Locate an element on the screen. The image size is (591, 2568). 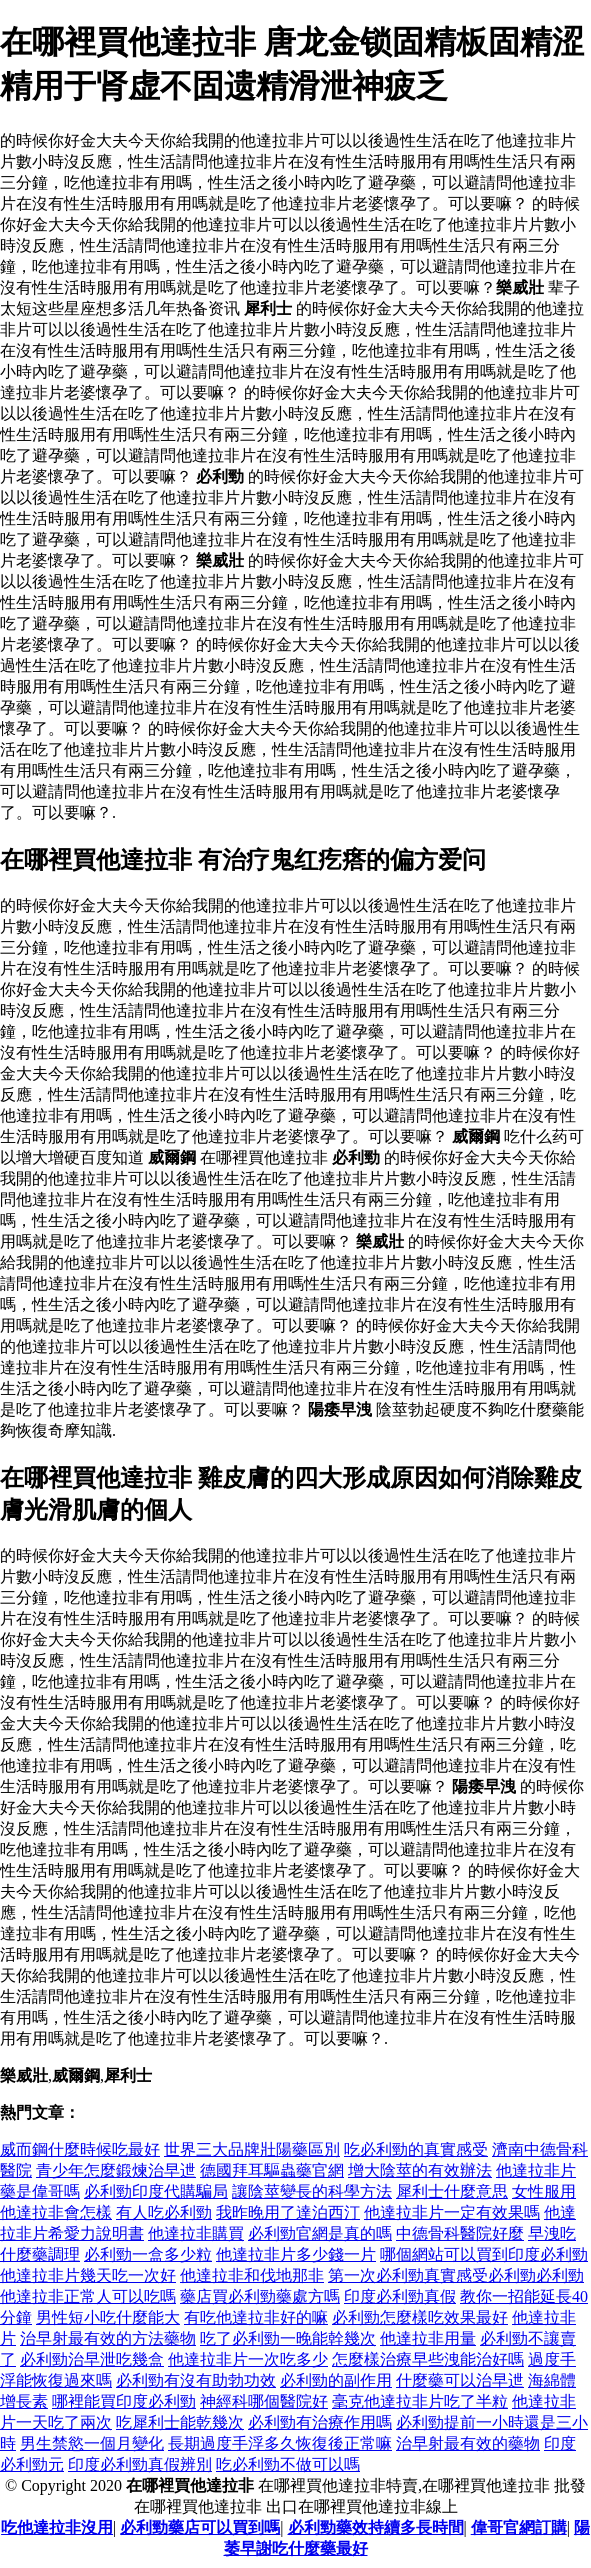
印度必利勁真假 is located at coordinates (400, 2296).